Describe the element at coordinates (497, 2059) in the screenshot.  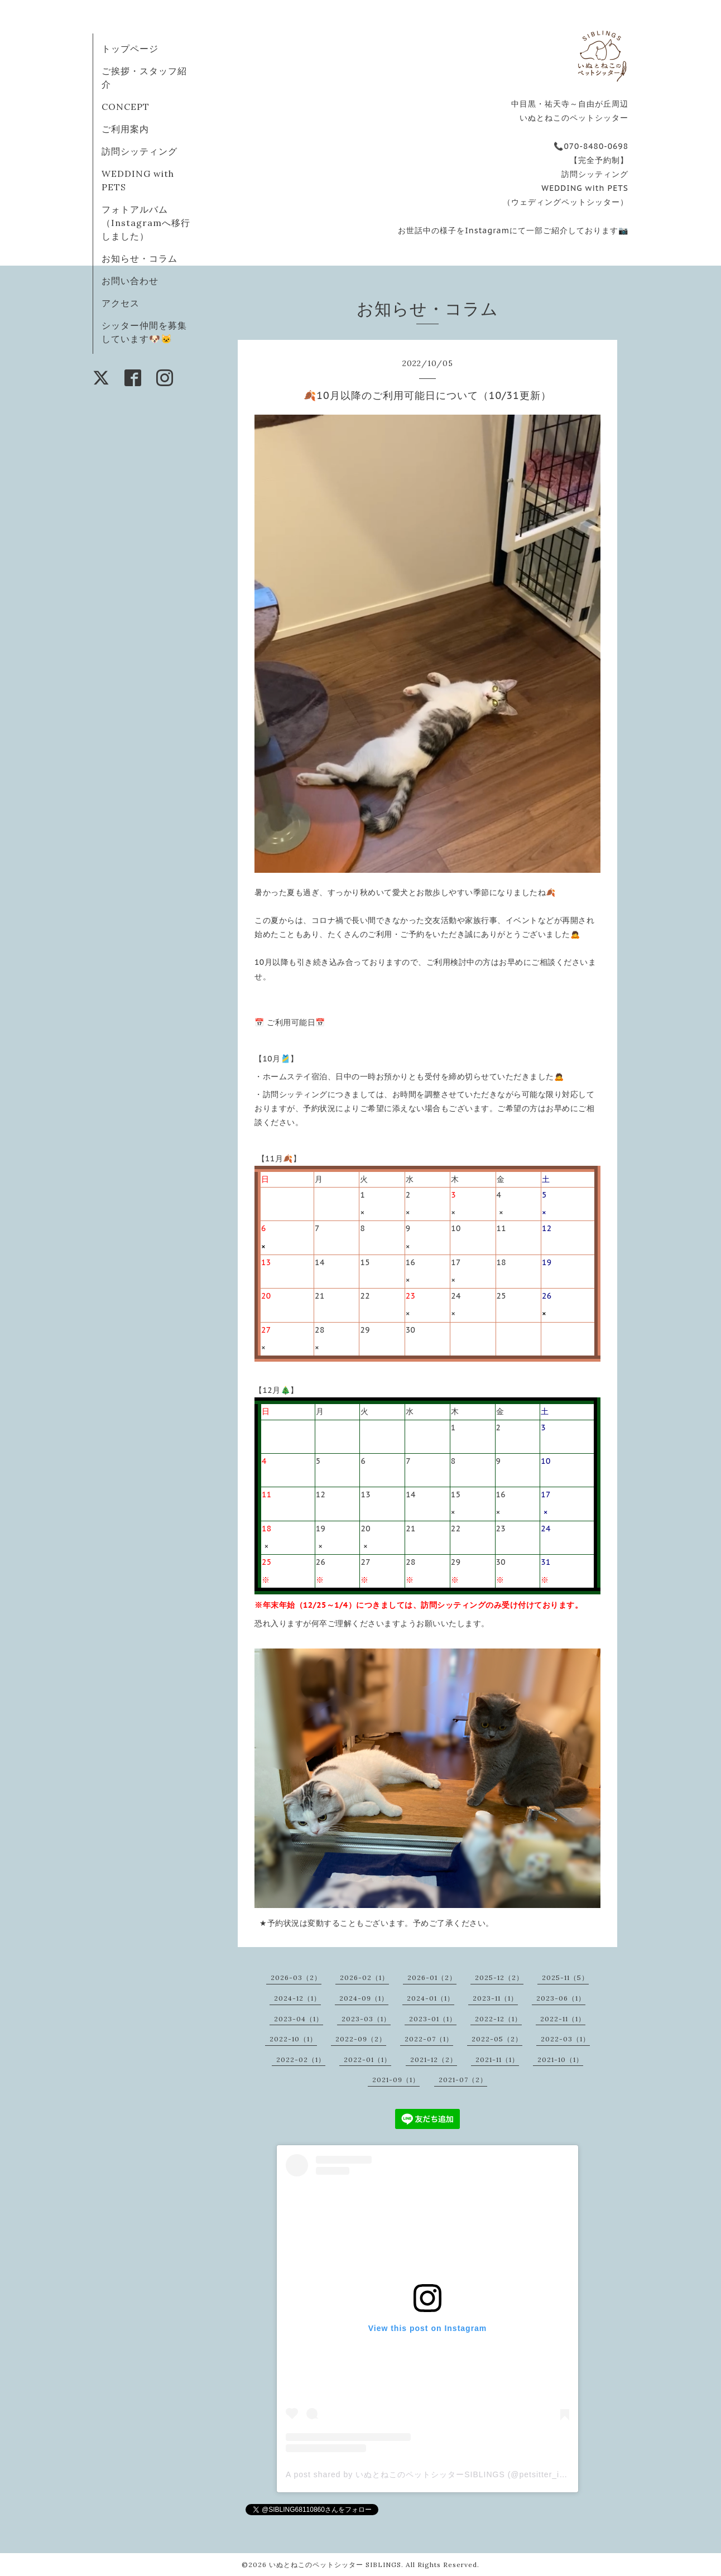
I see `2021-11（1）` at that location.